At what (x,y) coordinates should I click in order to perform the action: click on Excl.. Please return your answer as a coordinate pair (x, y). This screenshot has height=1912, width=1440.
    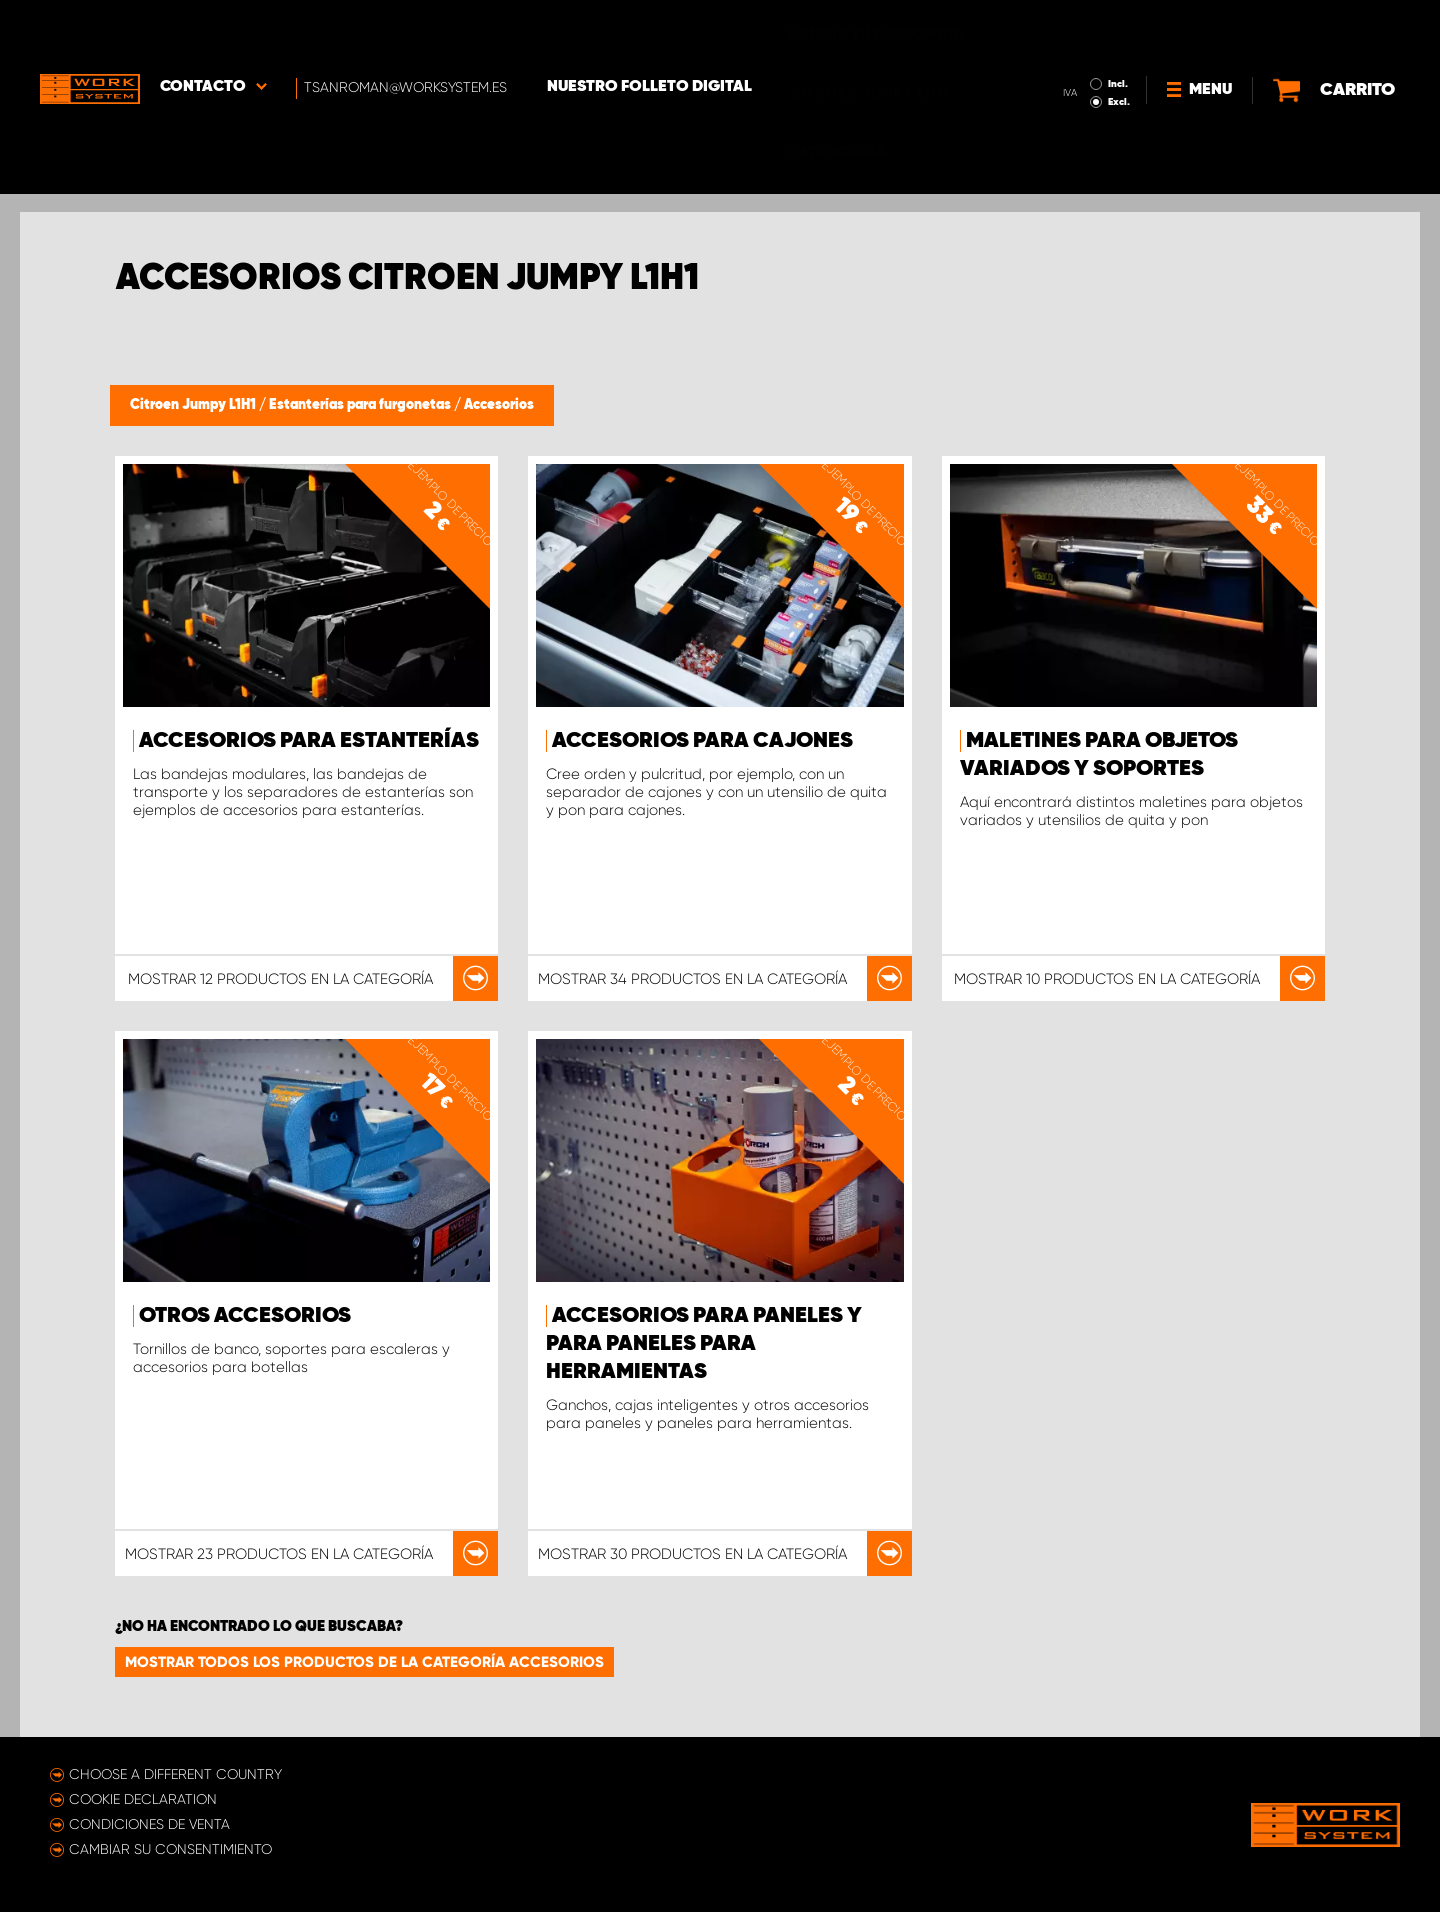
    Looking at the image, I should click on (1119, 46).